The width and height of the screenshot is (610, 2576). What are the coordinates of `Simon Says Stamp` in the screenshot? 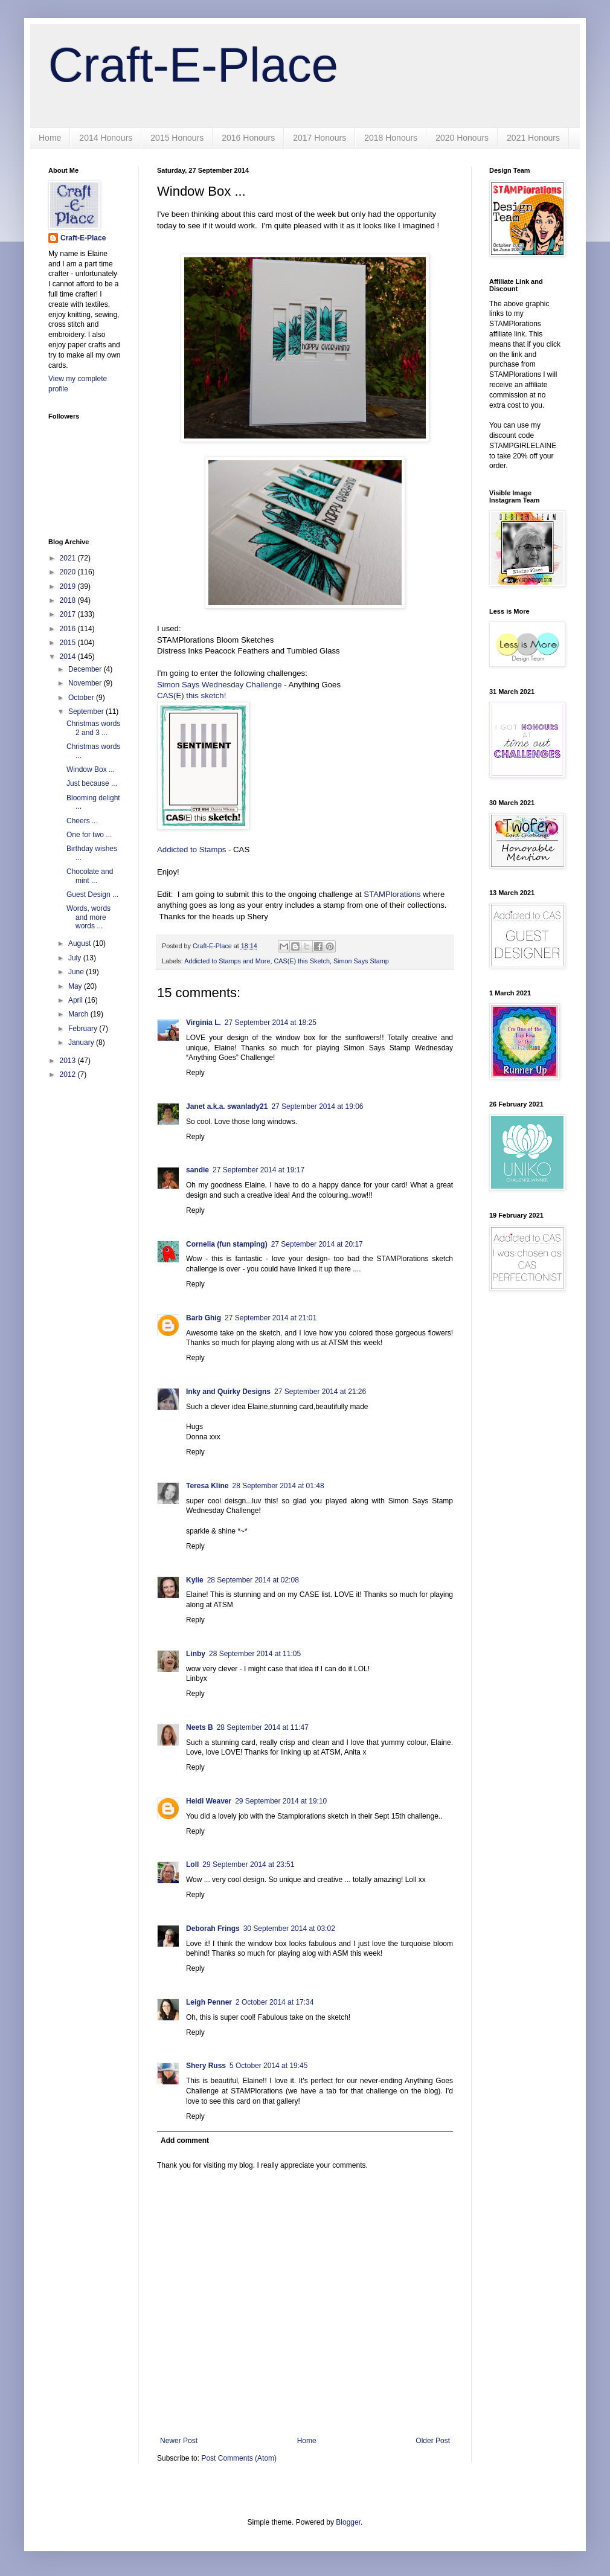 It's located at (361, 961).